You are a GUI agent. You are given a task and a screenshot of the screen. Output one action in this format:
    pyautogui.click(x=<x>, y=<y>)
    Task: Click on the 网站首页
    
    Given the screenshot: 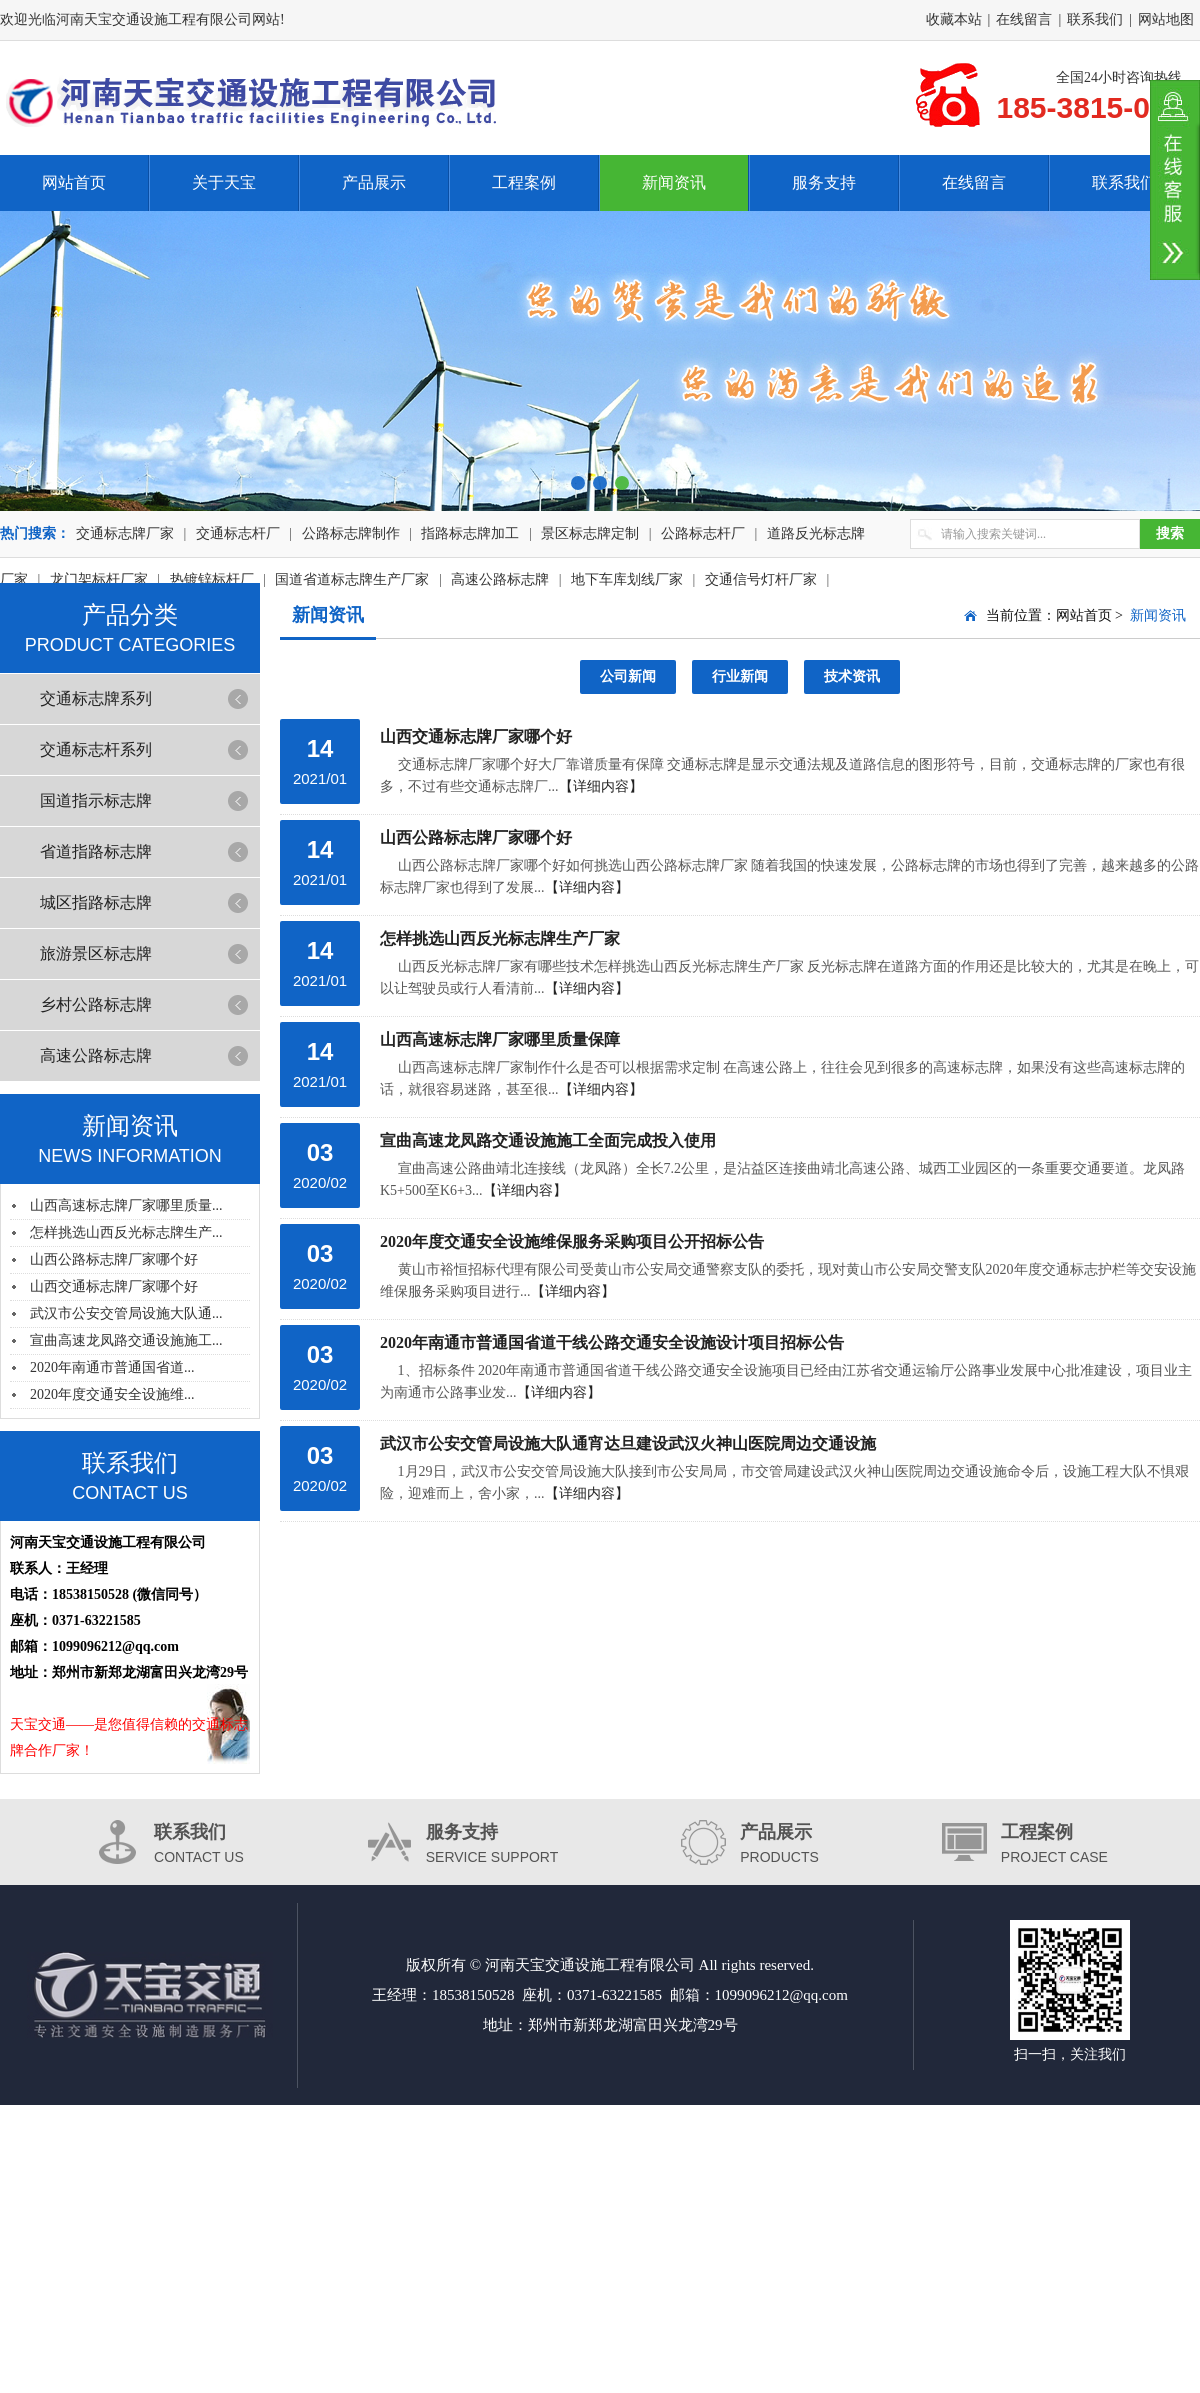 What is the action you would take?
    pyautogui.click(x=74, y=182)
    